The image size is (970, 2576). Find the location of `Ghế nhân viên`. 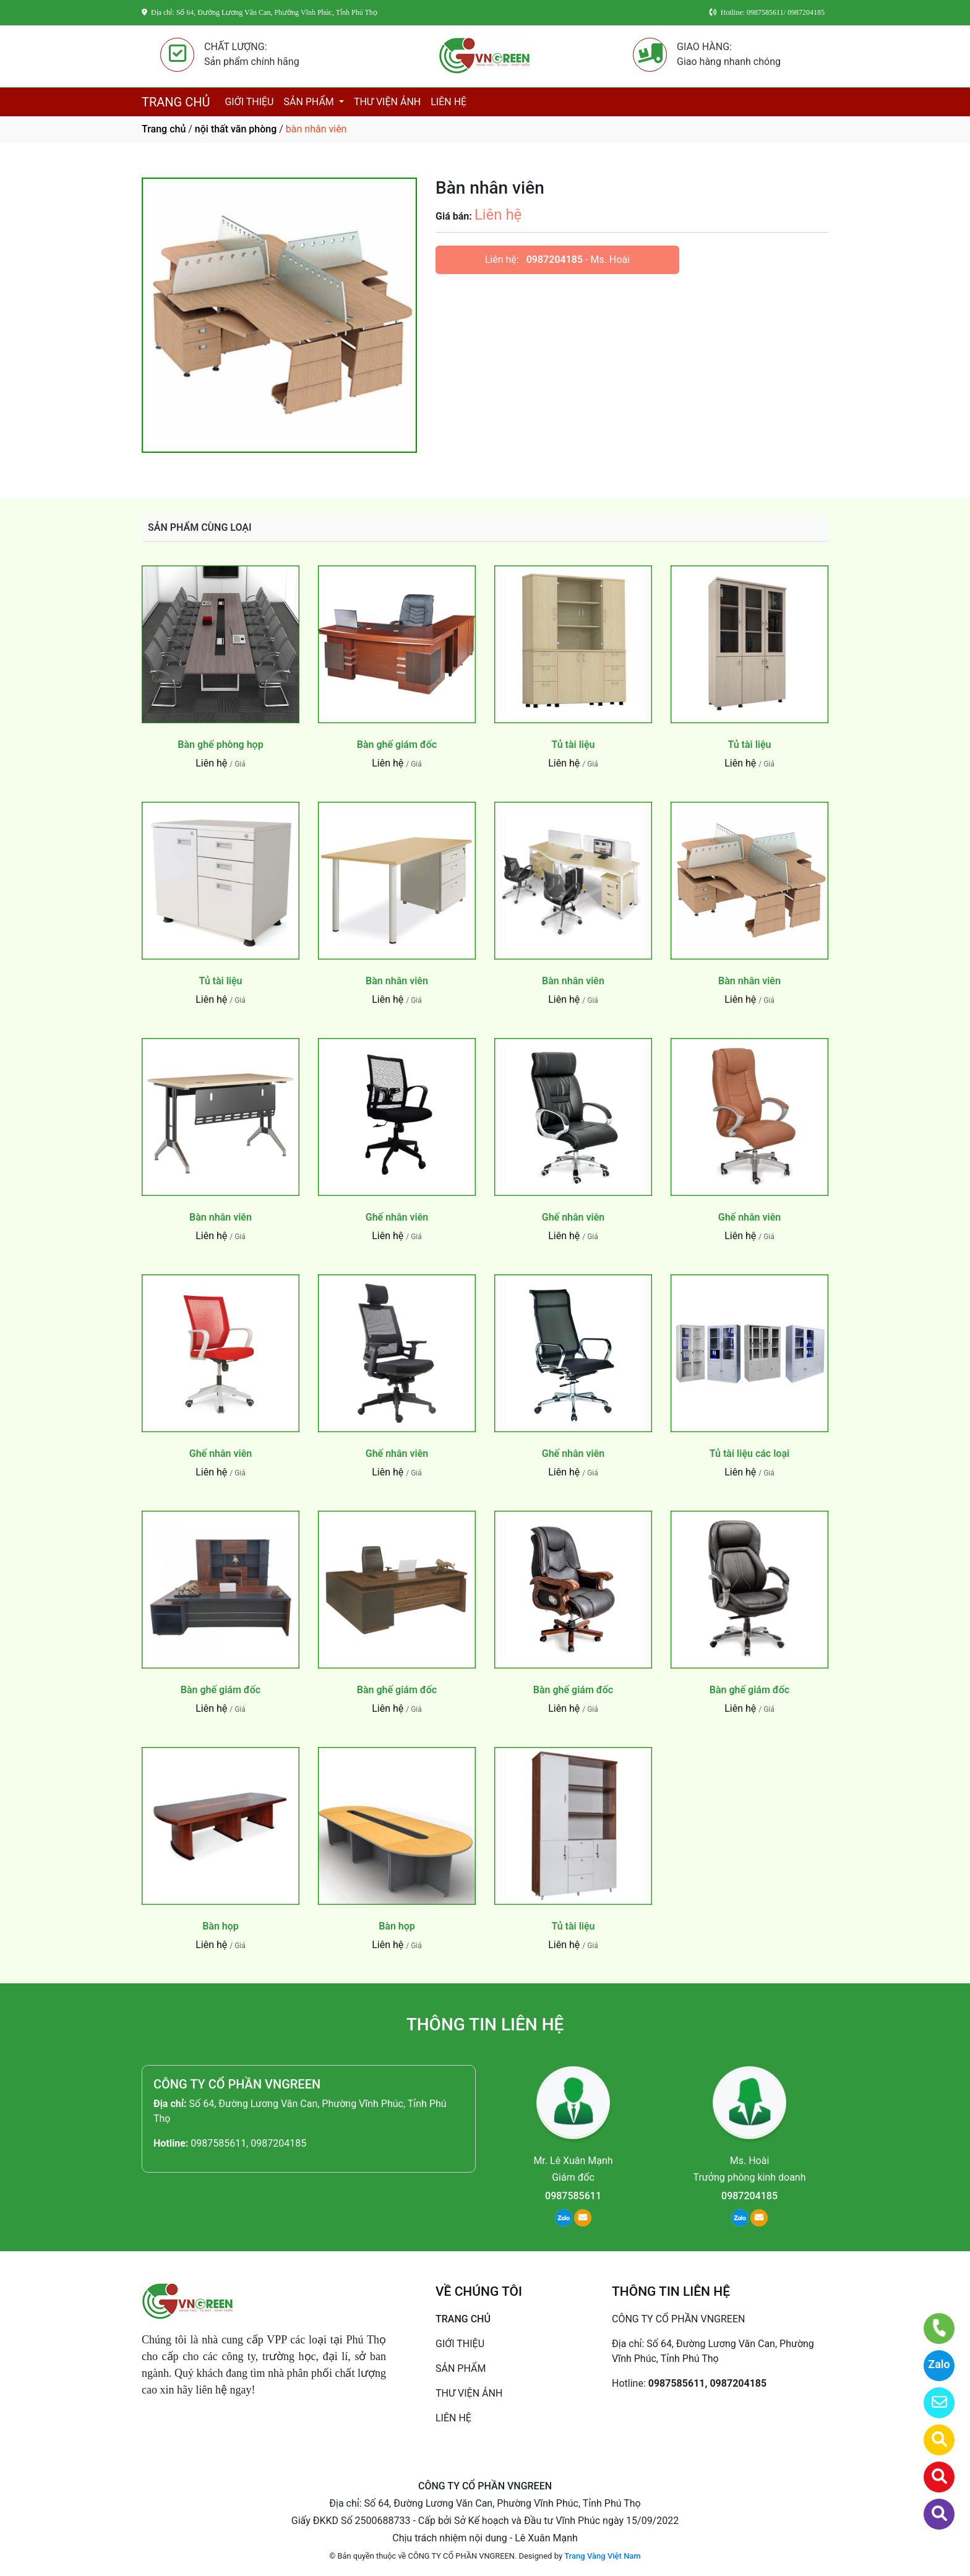

Ghế nhân viên is located at coordinates (397, 1217).